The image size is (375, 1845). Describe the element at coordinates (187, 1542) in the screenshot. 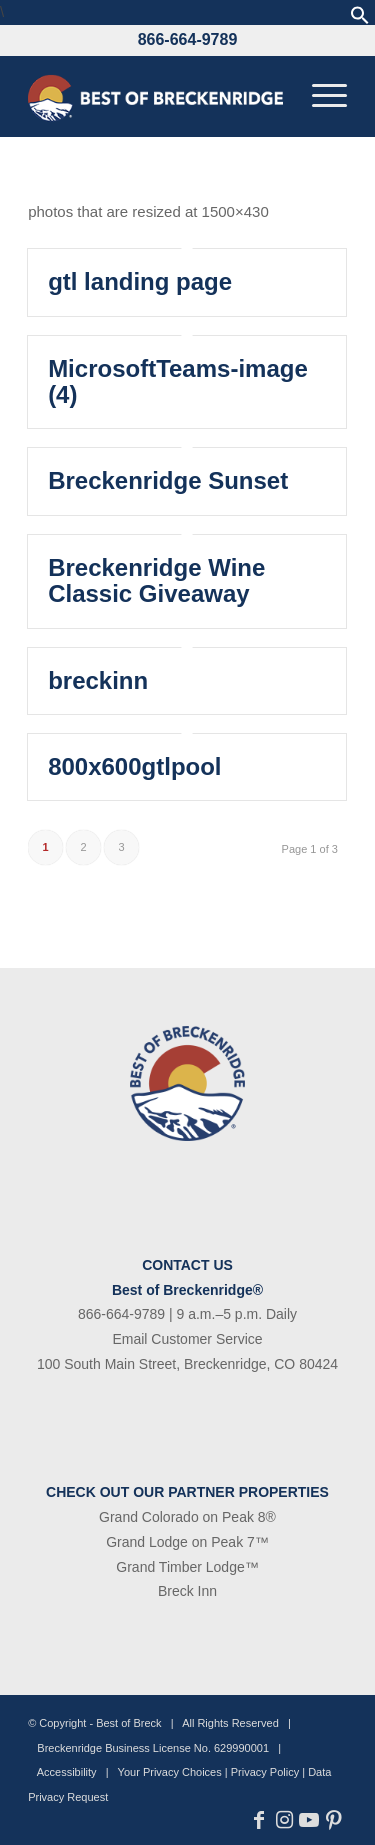

I see `Grand Lodge on Peak 7™` at that location.